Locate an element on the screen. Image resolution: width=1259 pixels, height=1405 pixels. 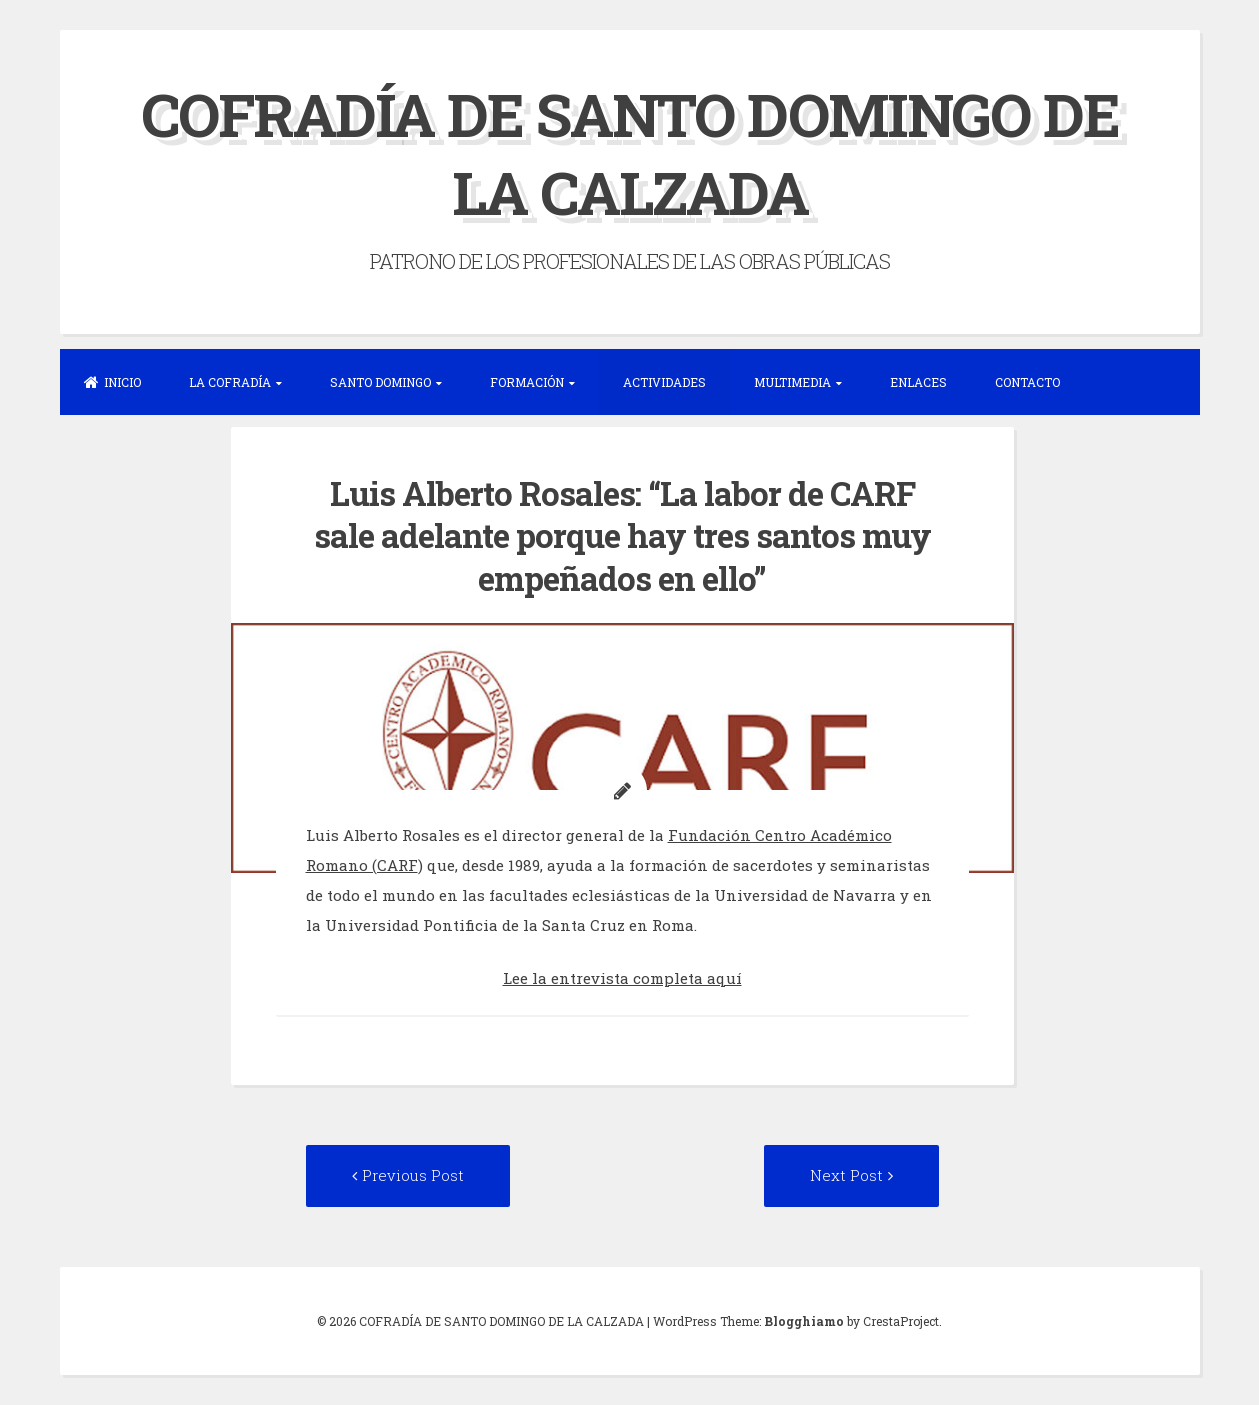
CONTACTO is located at coordinates (1027, 382).